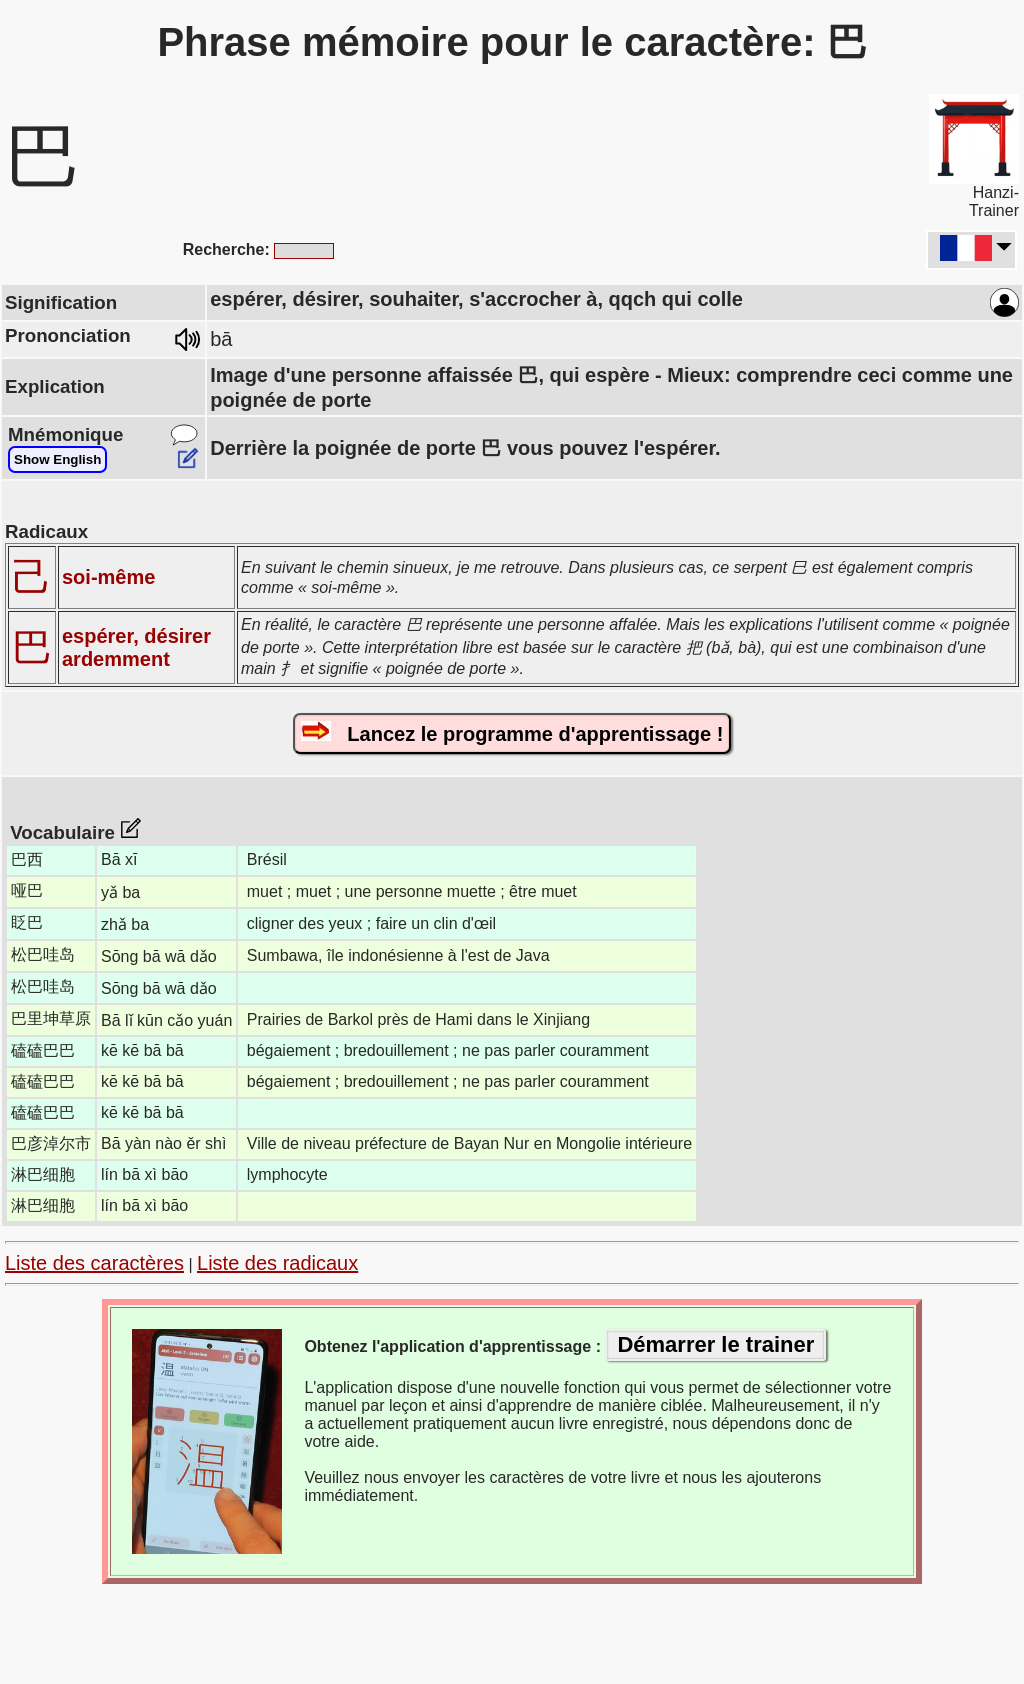  What do you see at coordinates (136, 647) in the screenshot?
I see `espérer, désirer ardemment` at bounding box center [136, 647].